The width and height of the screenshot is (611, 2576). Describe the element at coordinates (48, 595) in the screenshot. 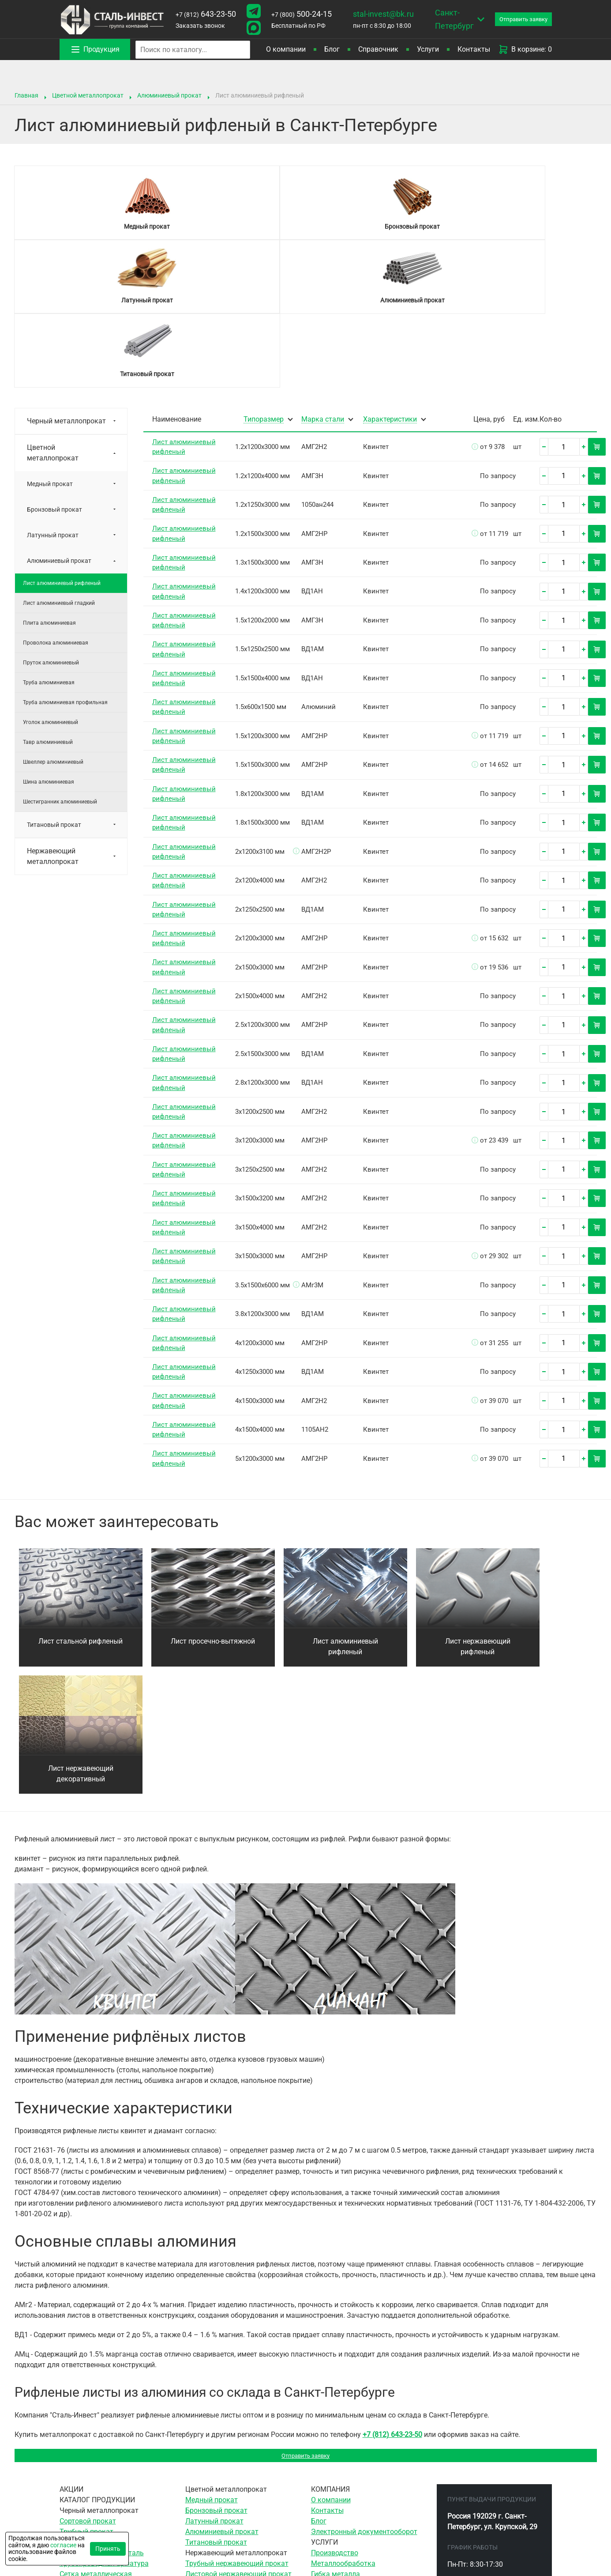

I see `Тавр алюминиевый` at that location.